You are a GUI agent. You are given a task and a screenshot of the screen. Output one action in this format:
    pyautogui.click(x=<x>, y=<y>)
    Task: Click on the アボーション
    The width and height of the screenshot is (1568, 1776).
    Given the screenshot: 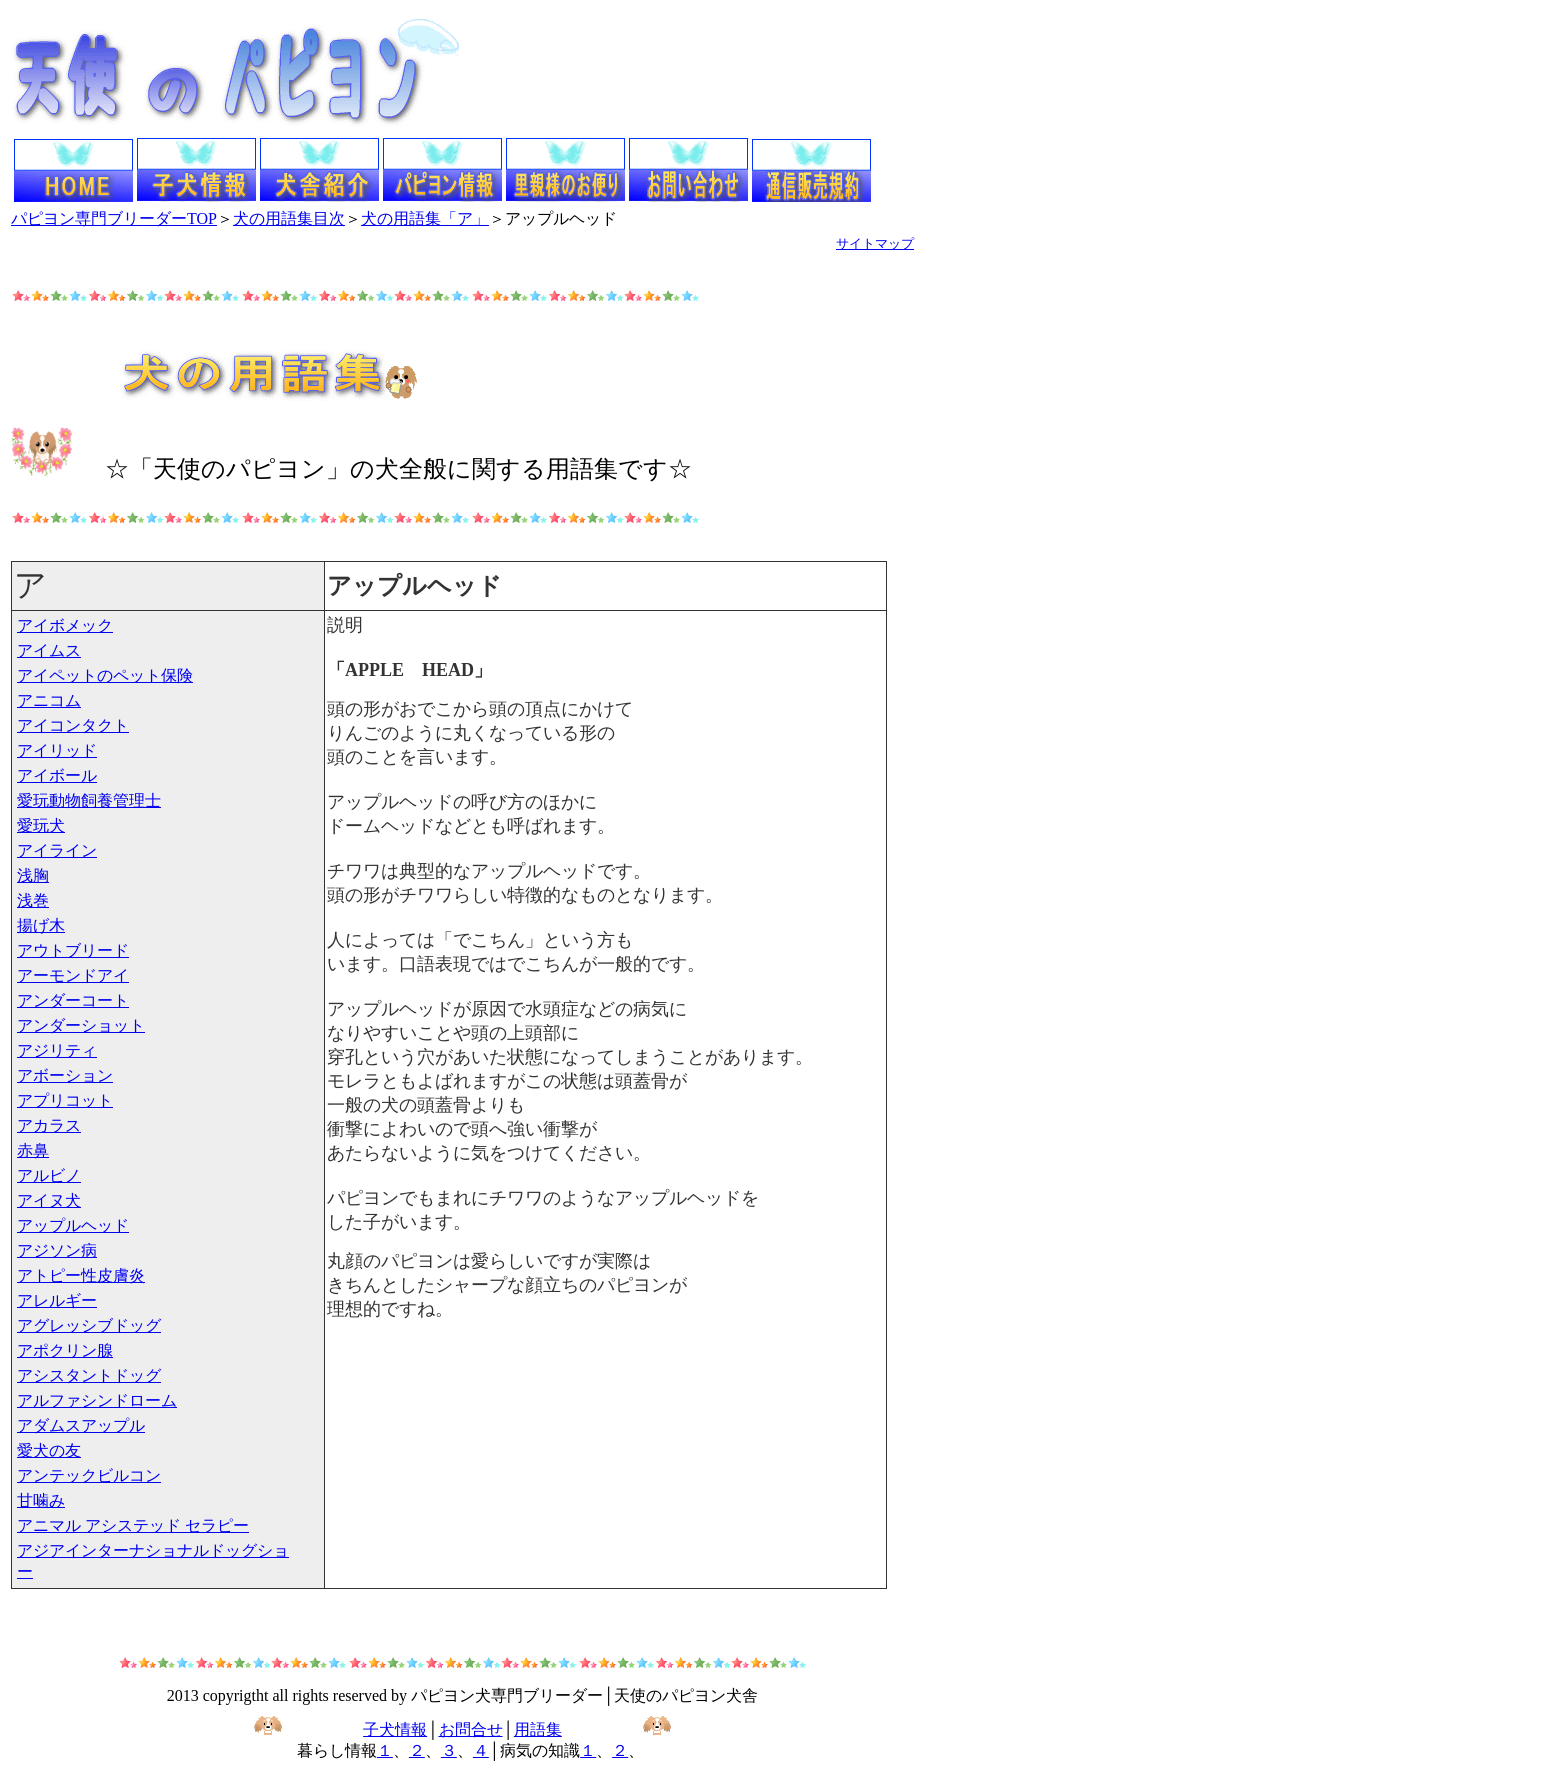 What is the action you would take?
    pyautogui.click(x=65, y=1075)
    